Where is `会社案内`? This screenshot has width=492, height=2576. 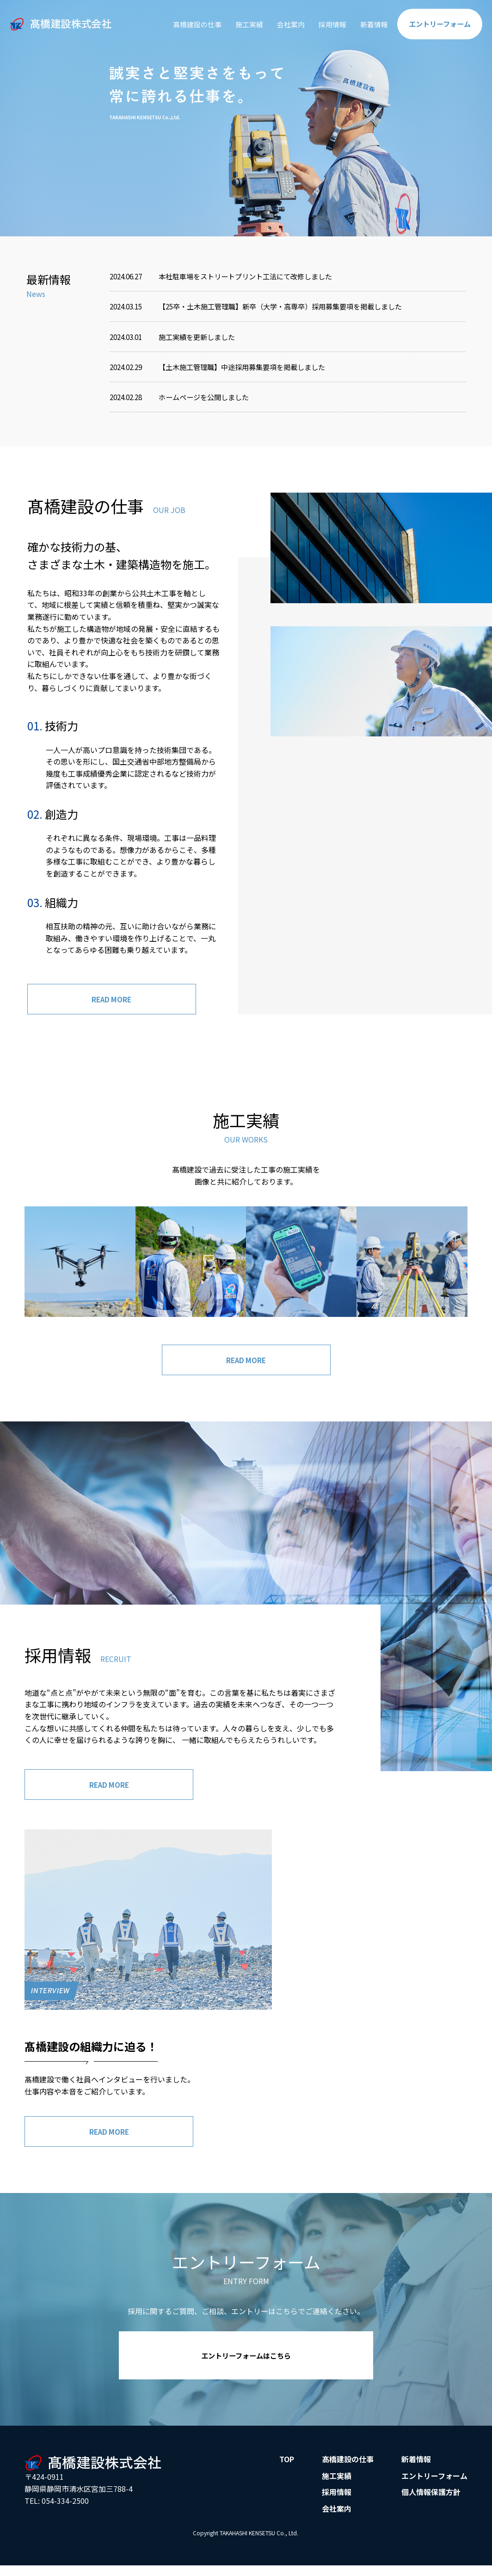 会社案内 is located at coordinates (282, 23).